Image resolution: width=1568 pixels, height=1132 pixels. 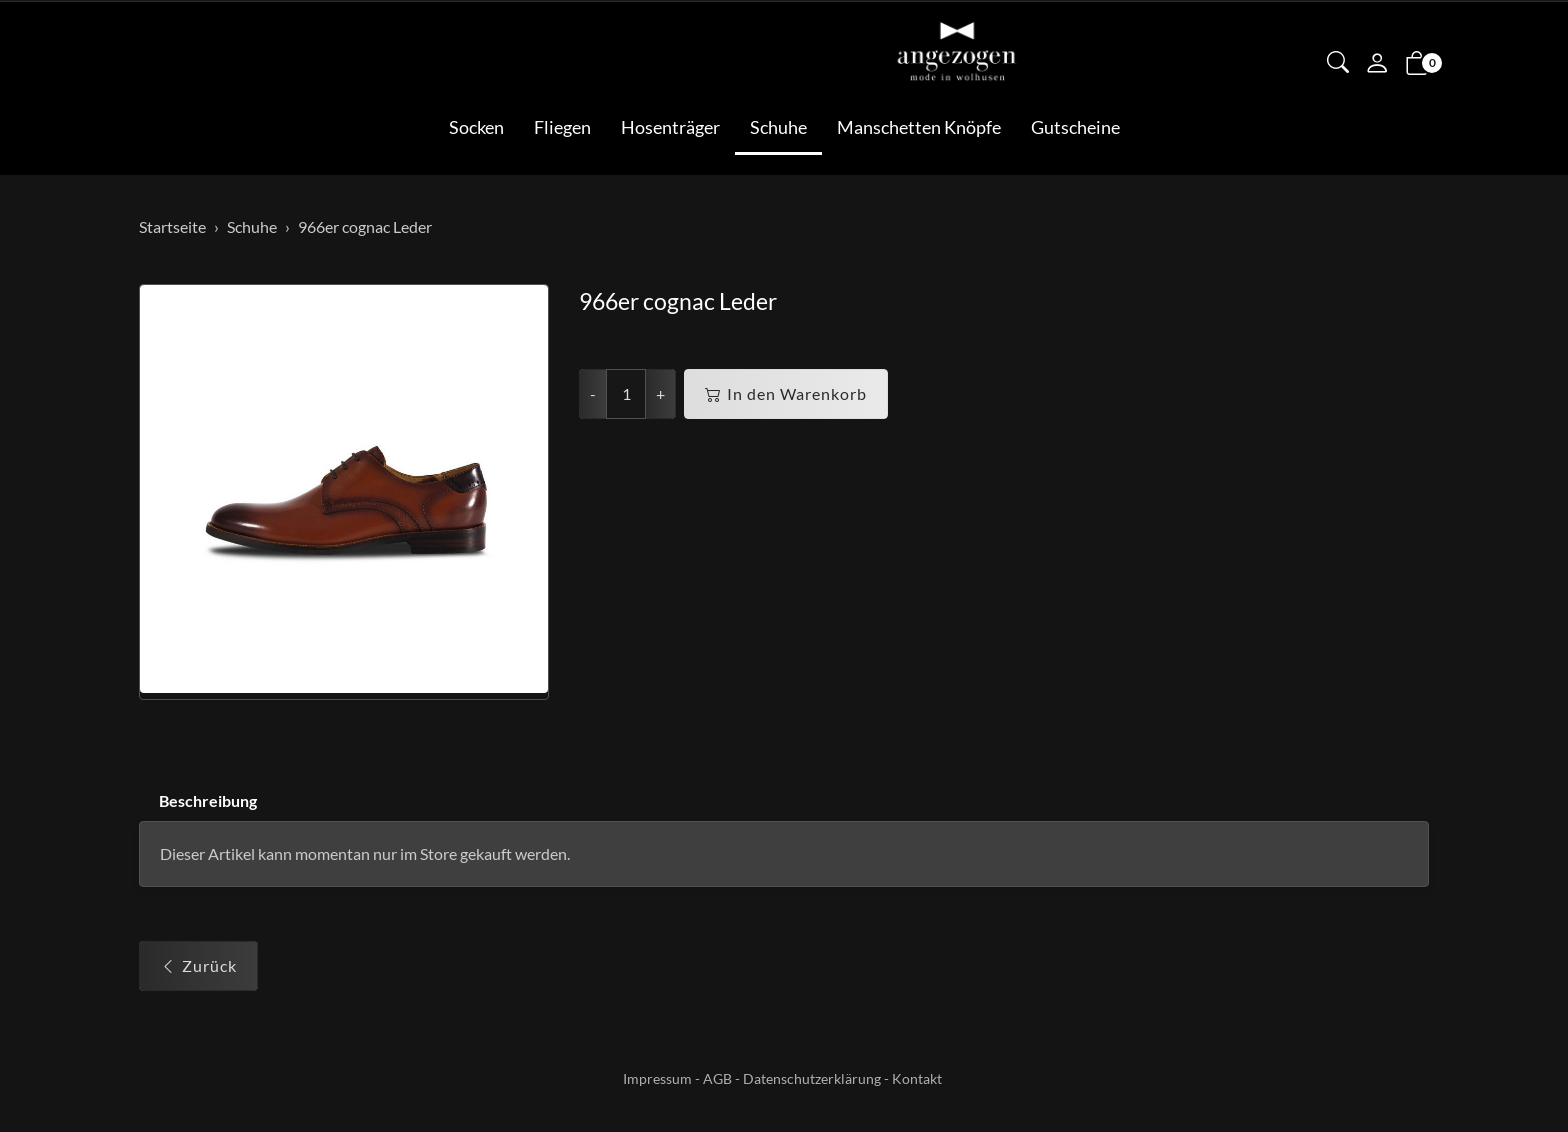 I want to click on Fliegen, so click(x=562, y=127).